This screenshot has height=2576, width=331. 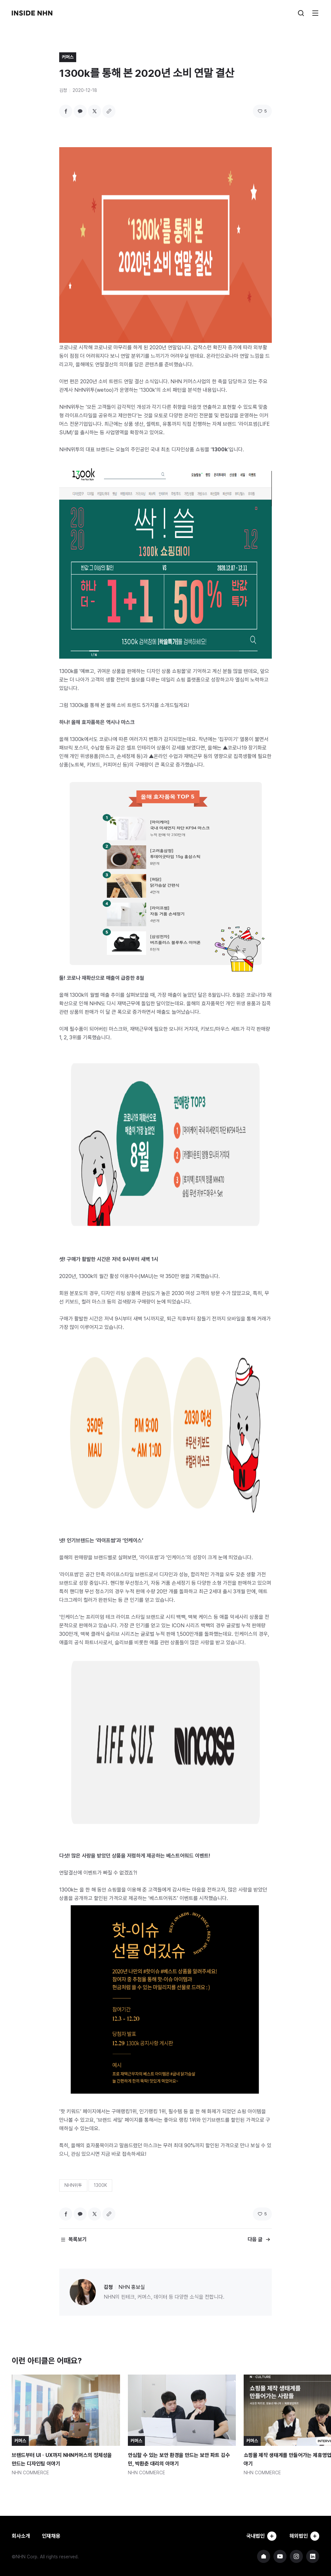 What do you see at coordinates (315, 13) in the screenshot?
I see `메뉴` at bounding box center [315, 13].